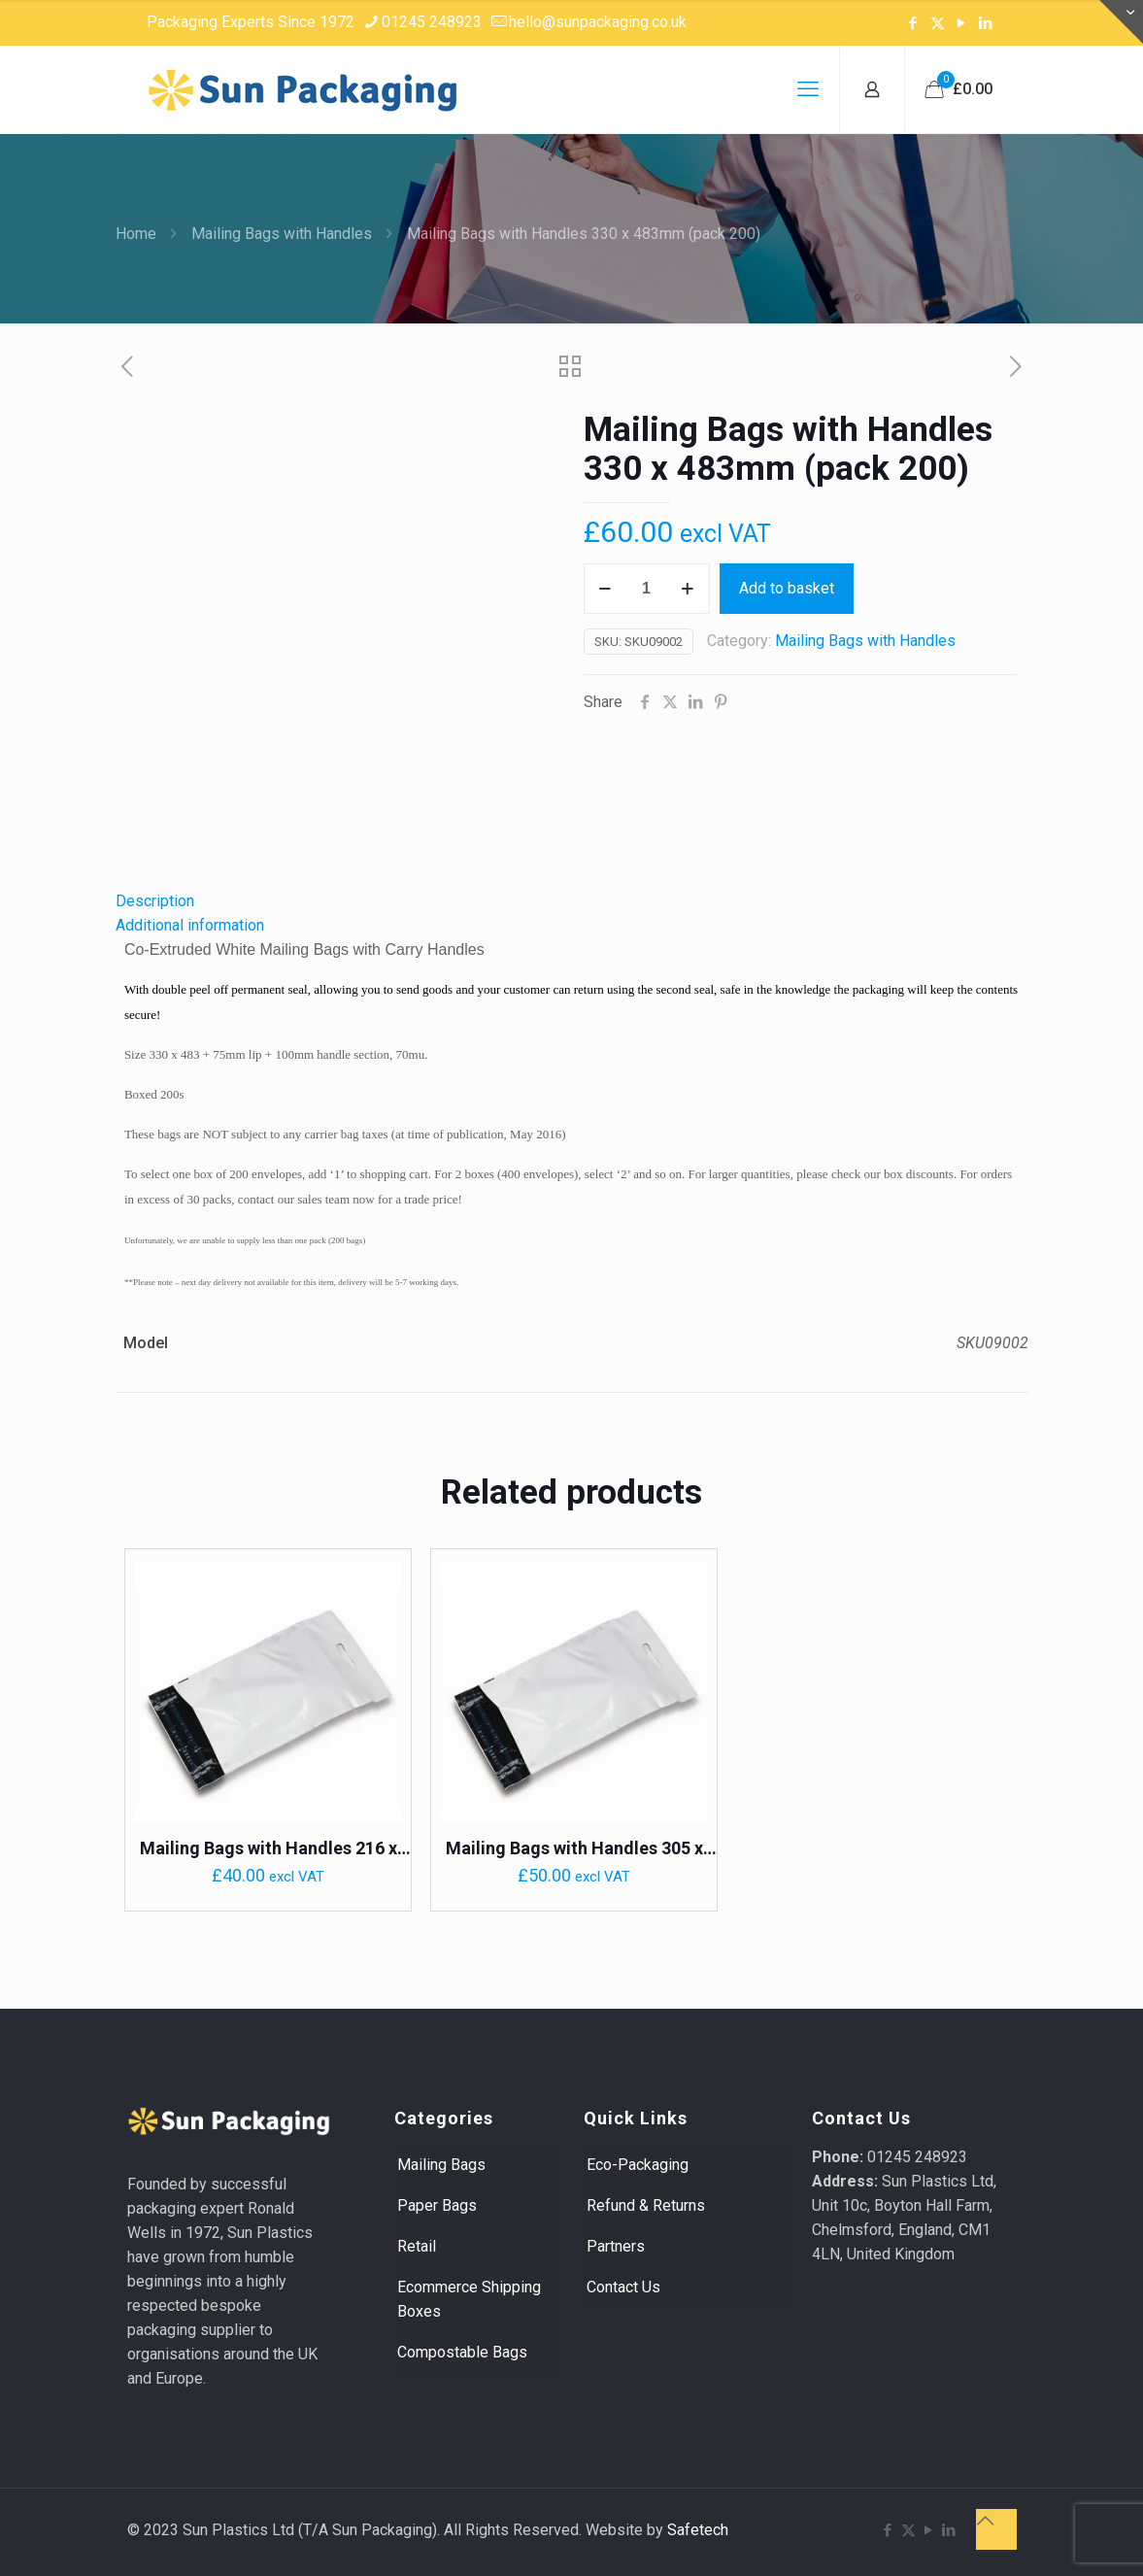  Describe the element at coordinates (572, 901) in the screenshot. I see `[tab]` at that location.